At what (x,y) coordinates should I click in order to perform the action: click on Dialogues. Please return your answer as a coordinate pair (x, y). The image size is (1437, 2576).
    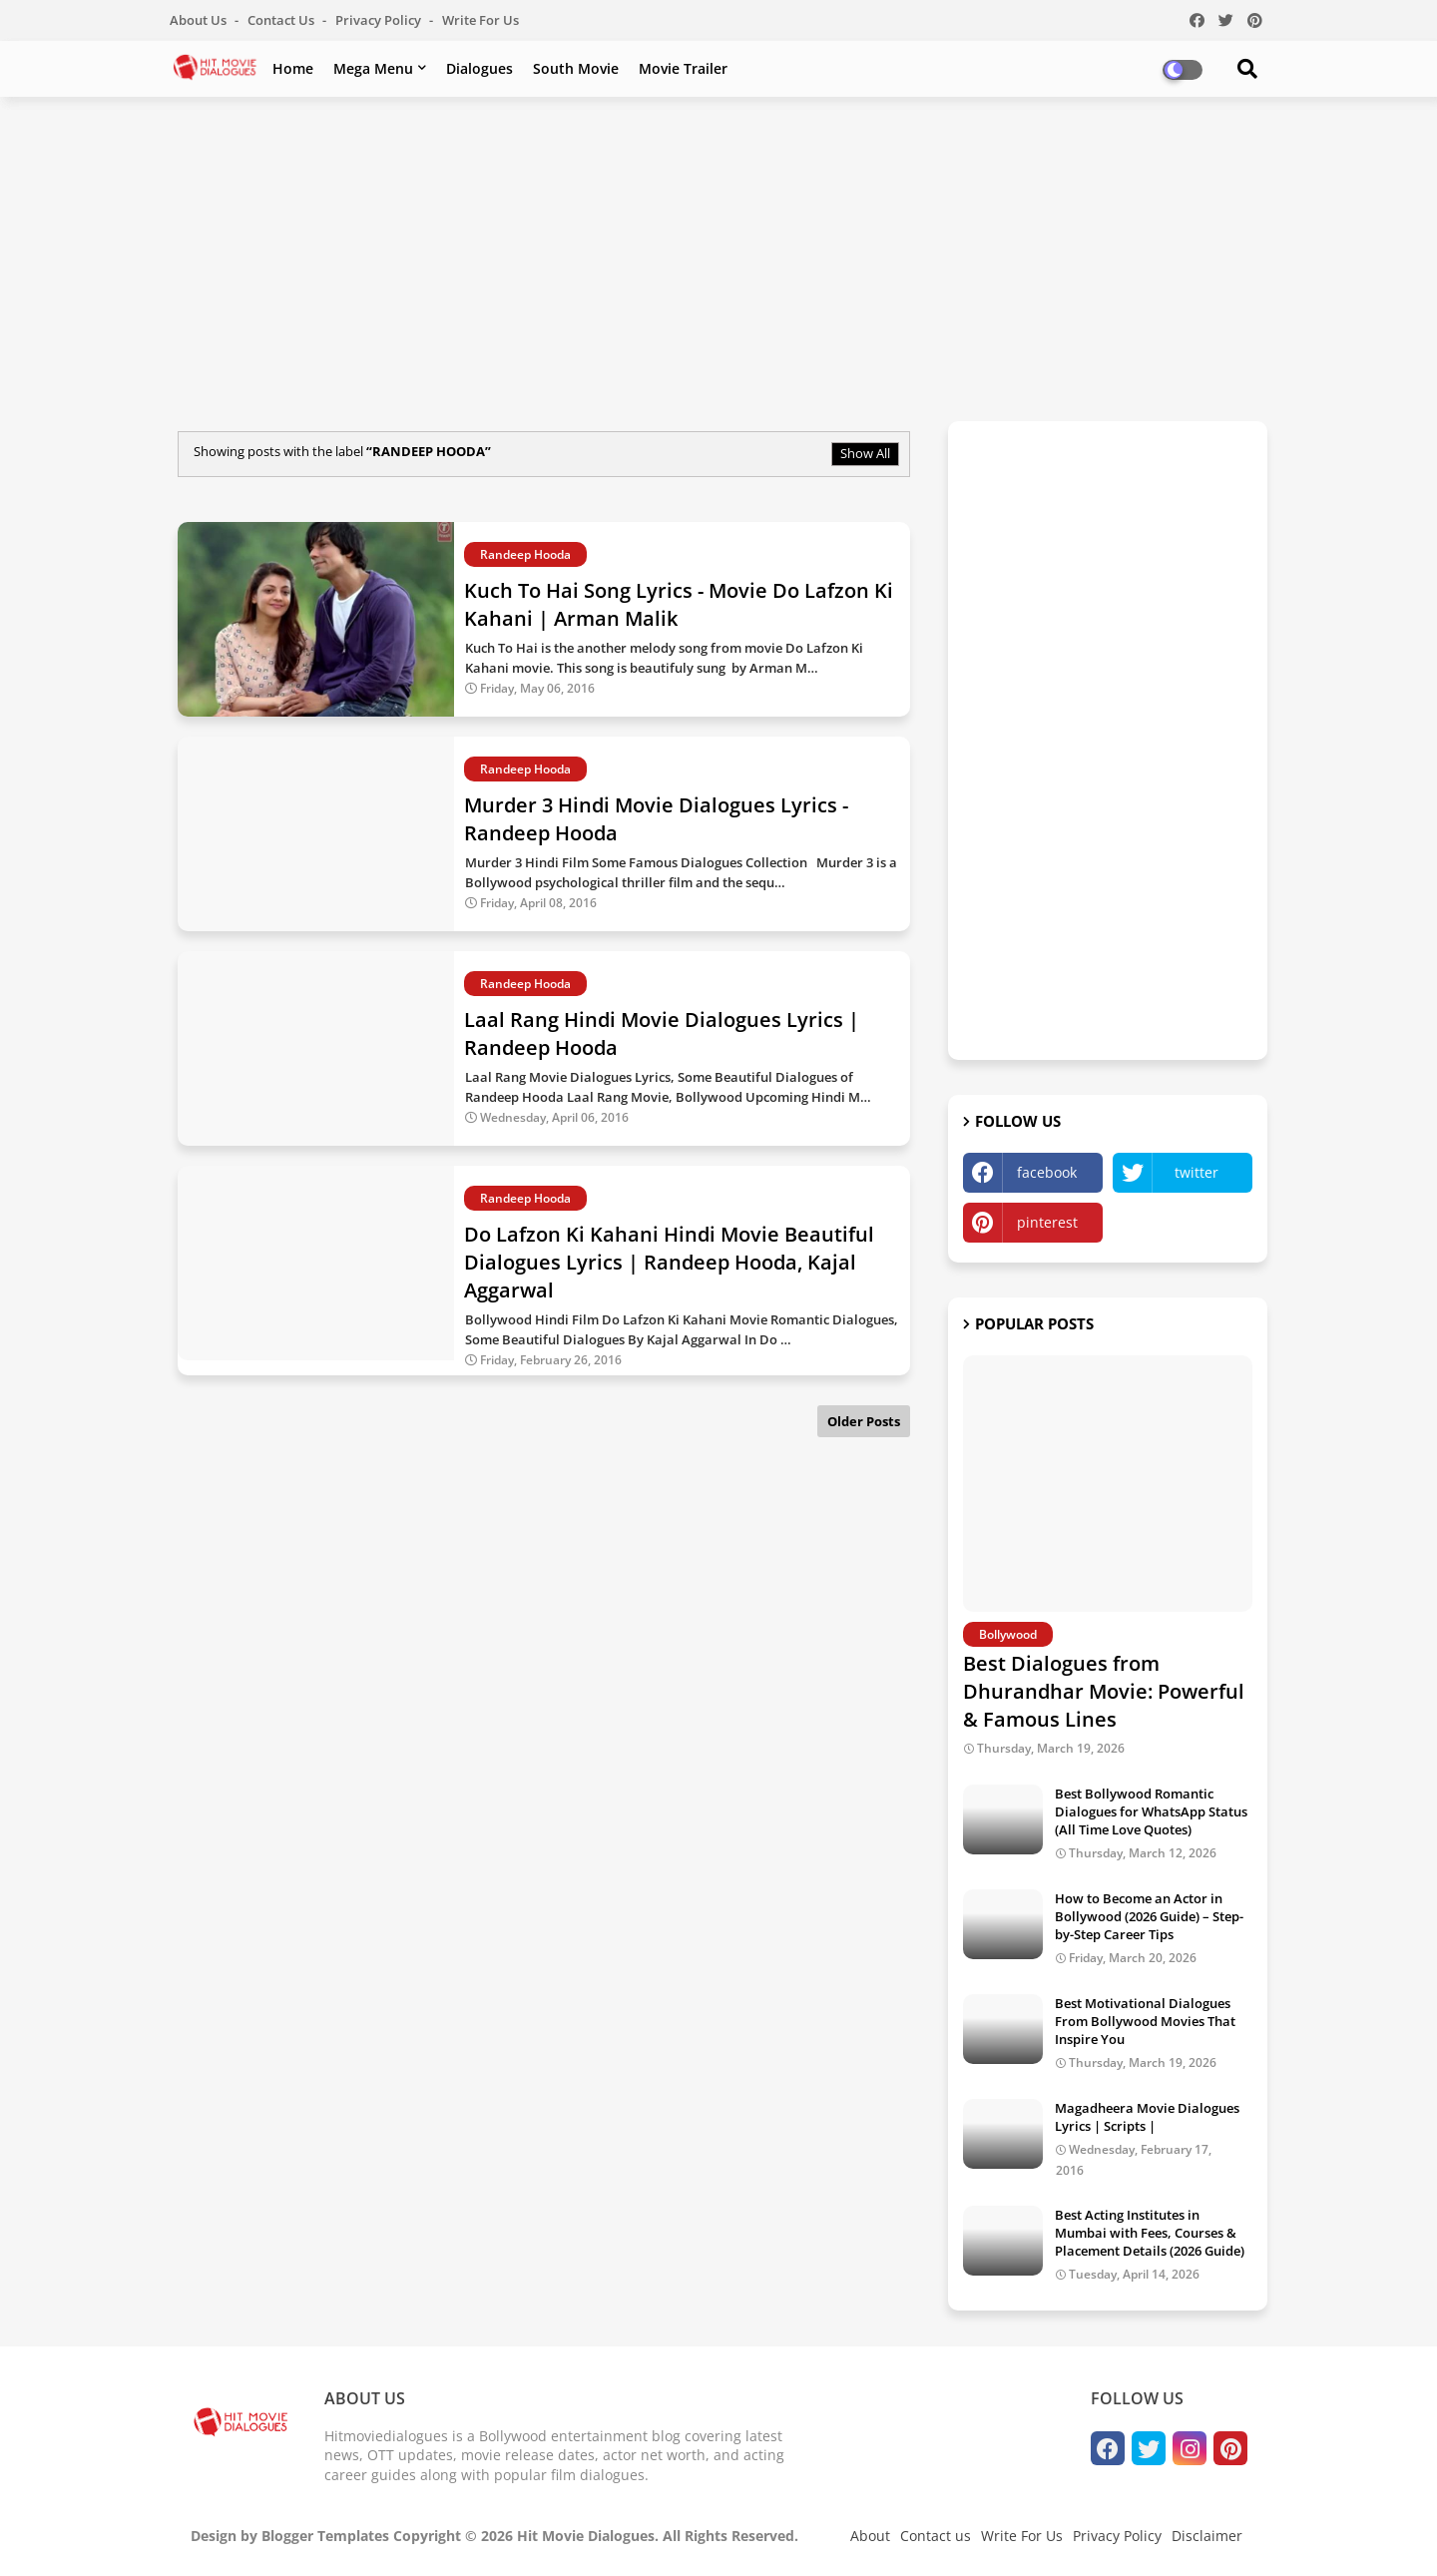
    Looking at the image, I should click on (479, 68).